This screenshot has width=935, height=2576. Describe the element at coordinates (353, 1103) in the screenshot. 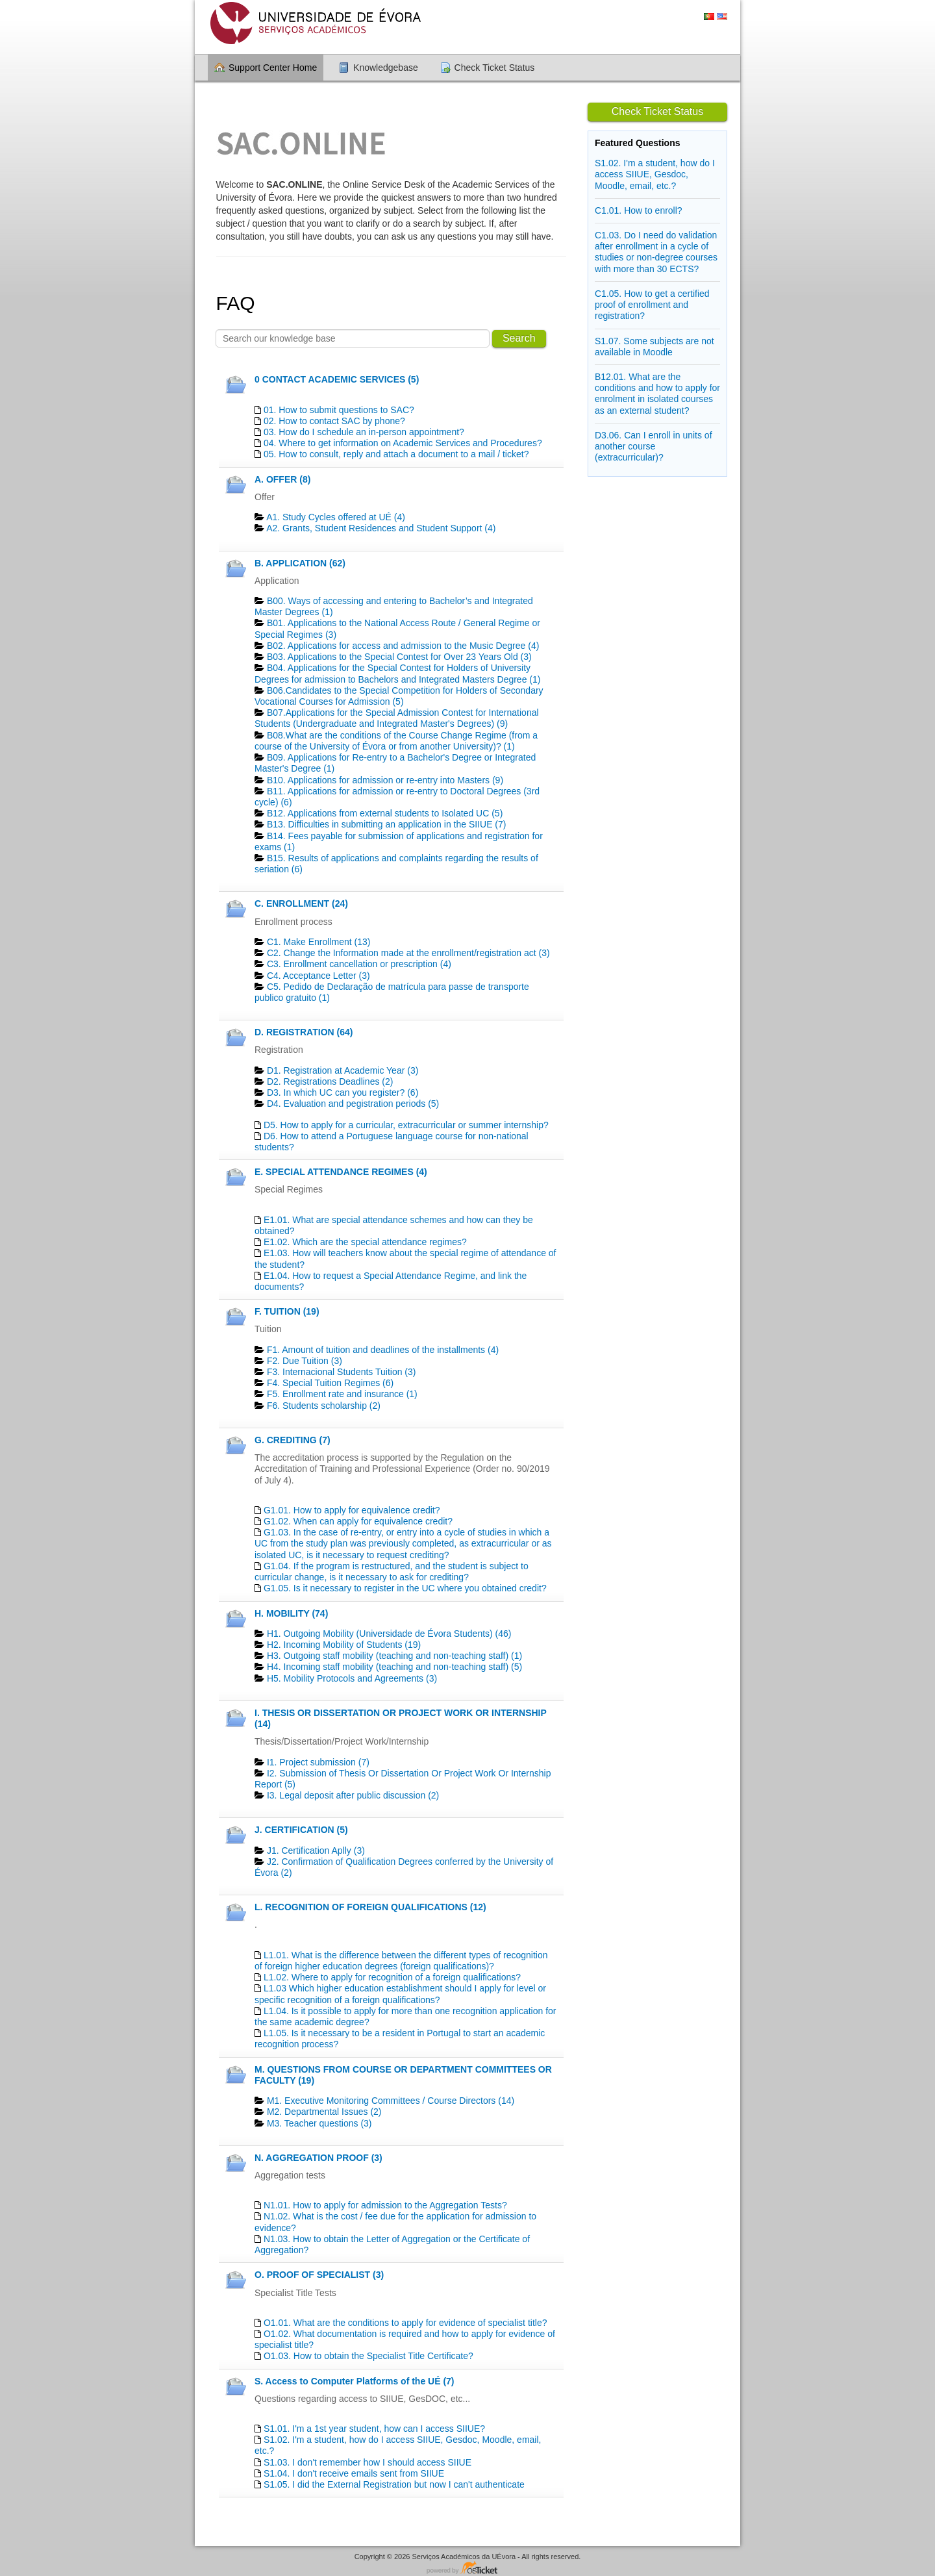

I see `D4. Evaluation and pegistration periods (5)` at that location.